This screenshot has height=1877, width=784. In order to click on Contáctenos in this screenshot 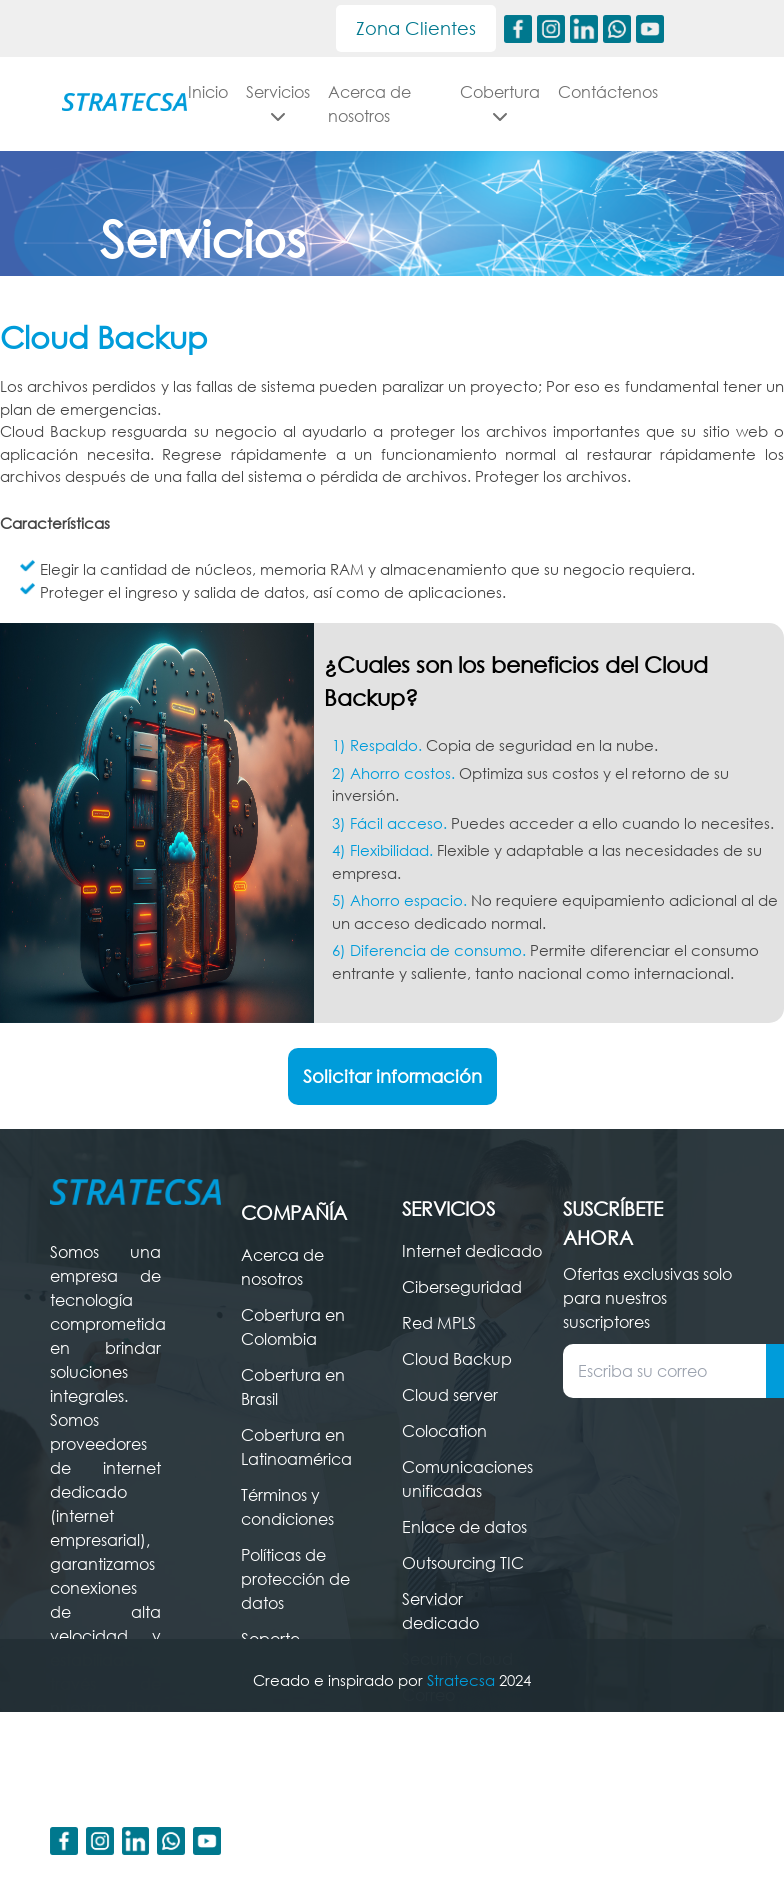, I will do `click(608, 92)`.